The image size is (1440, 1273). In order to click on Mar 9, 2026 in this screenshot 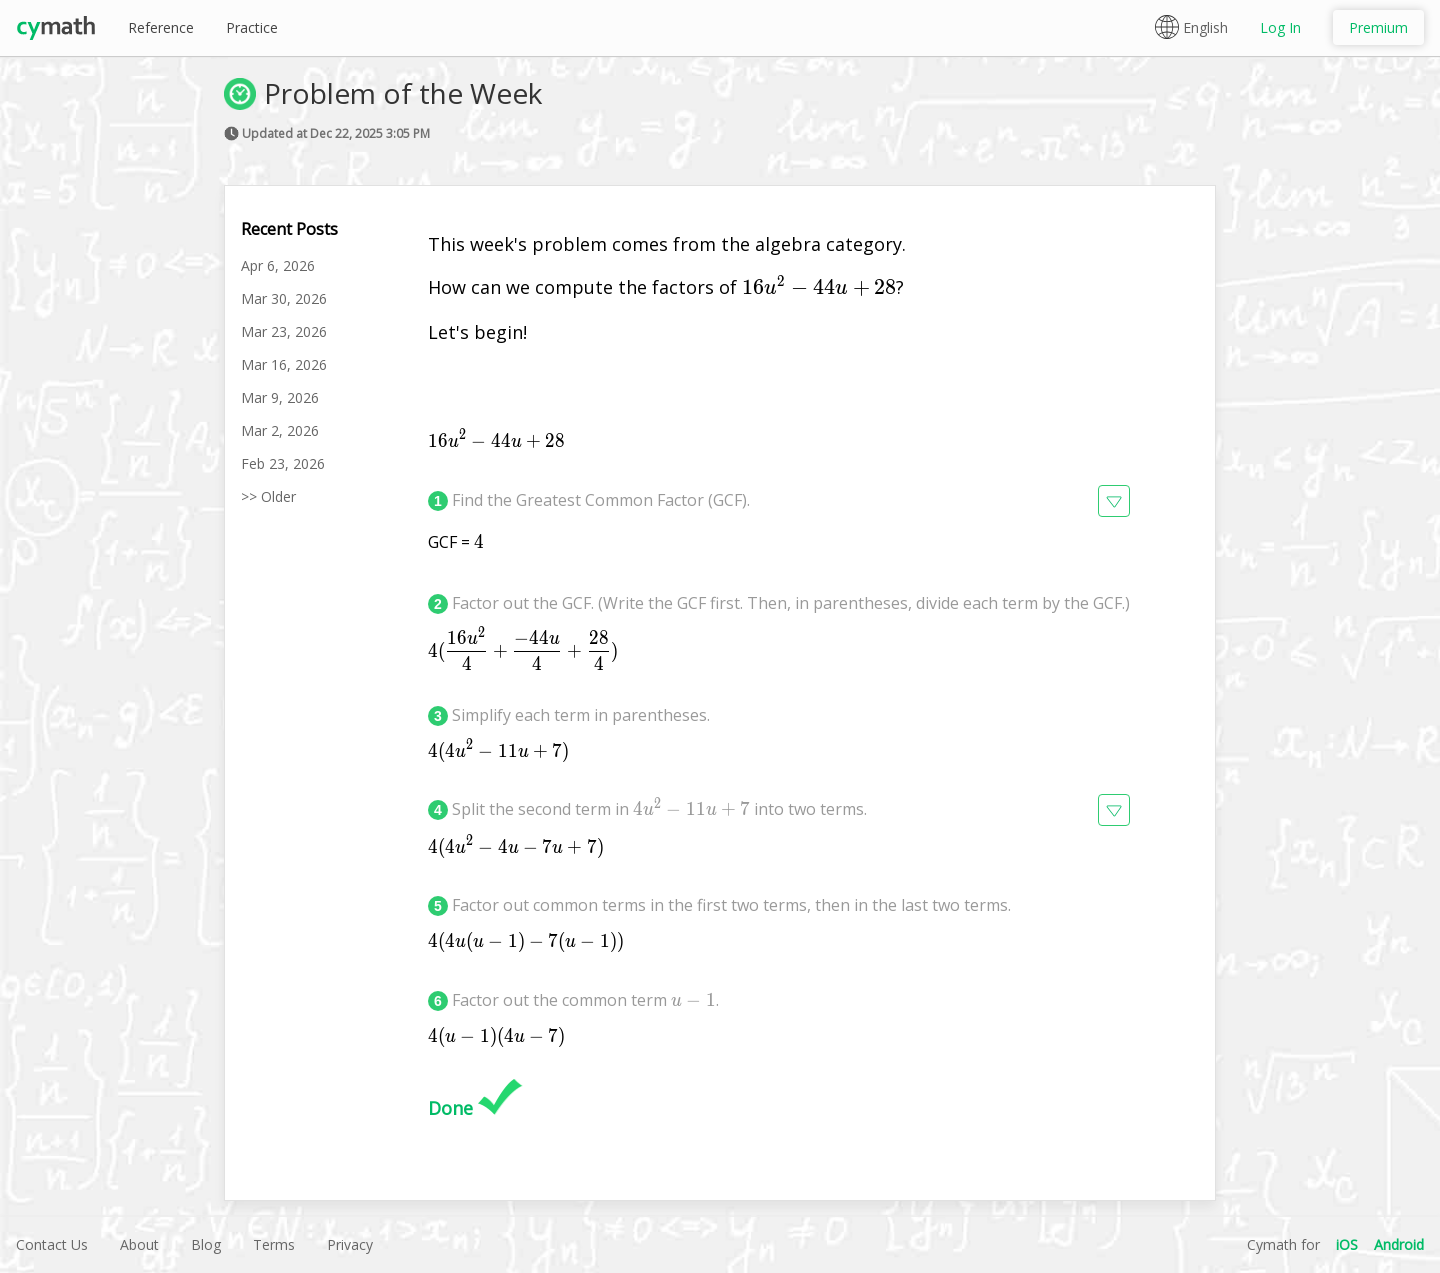, I will do `click(280, 397)`.